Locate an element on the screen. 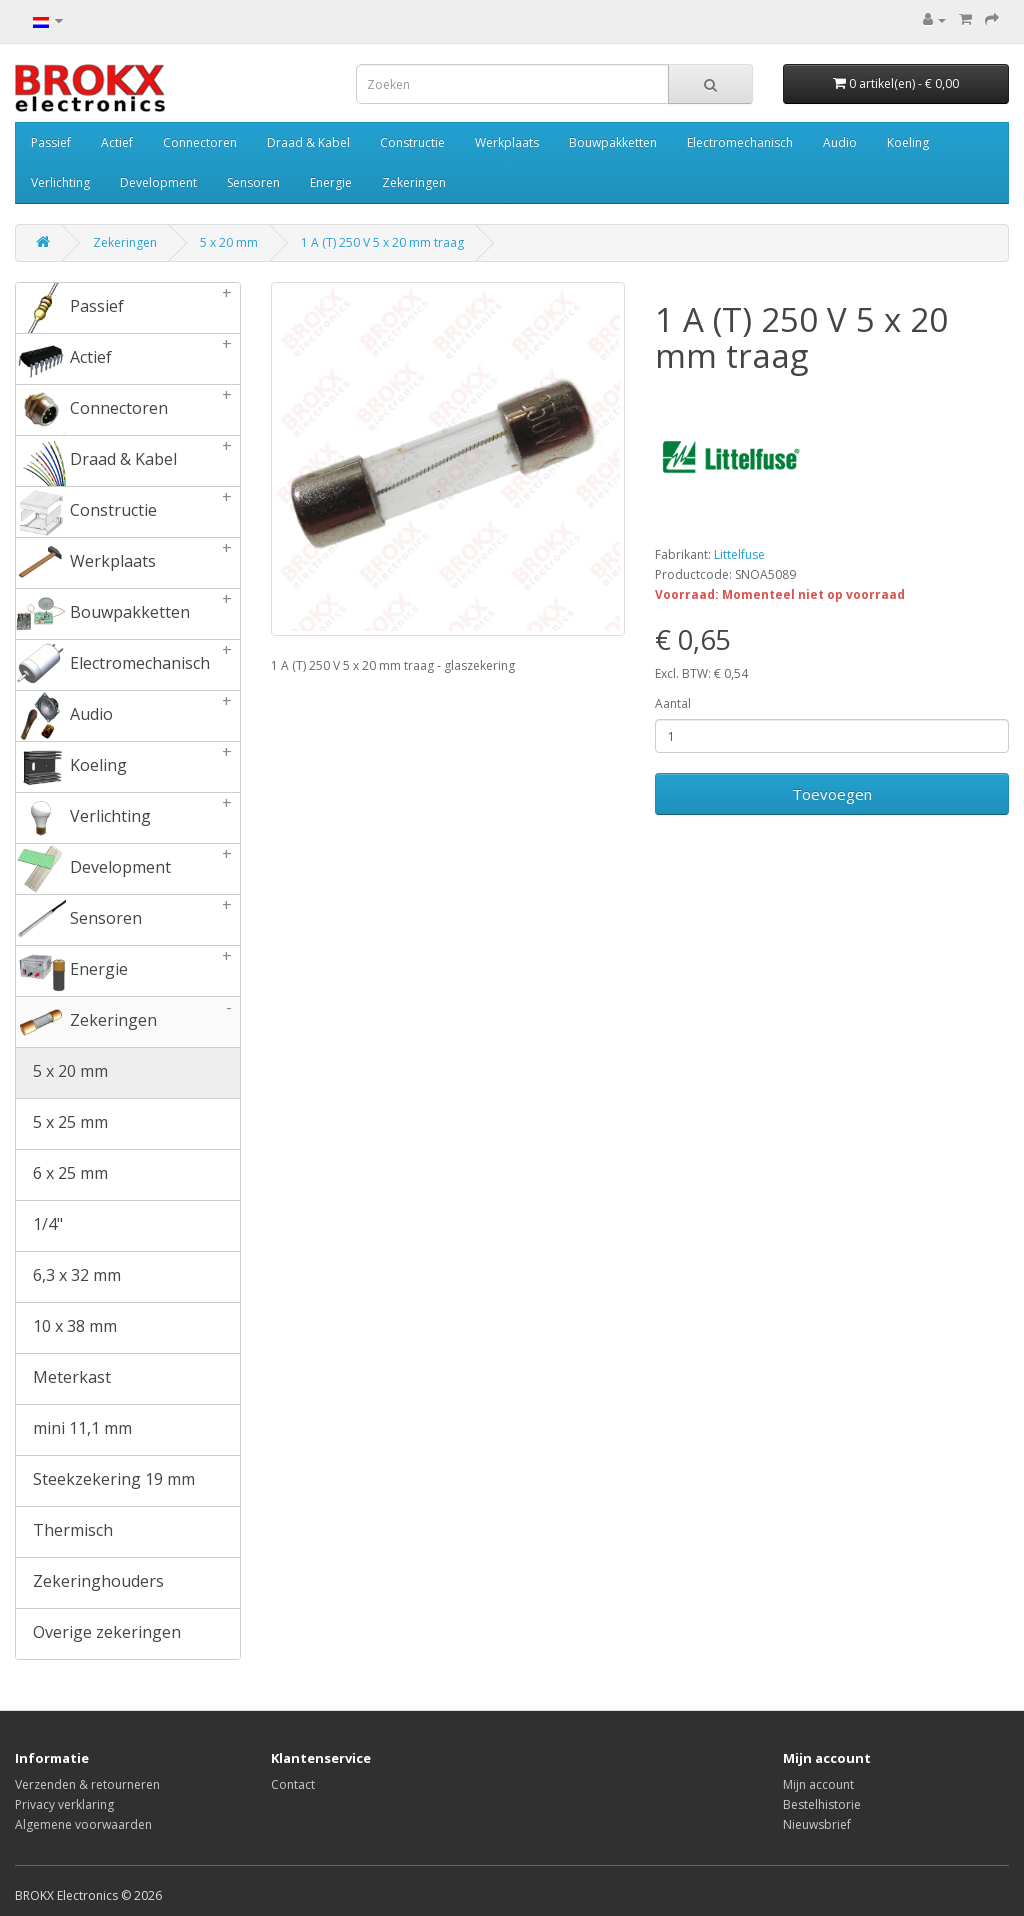 The width and height of the screenshot is (1024, 1916). Zekeringhouders is located at coordinates (90, 1583).